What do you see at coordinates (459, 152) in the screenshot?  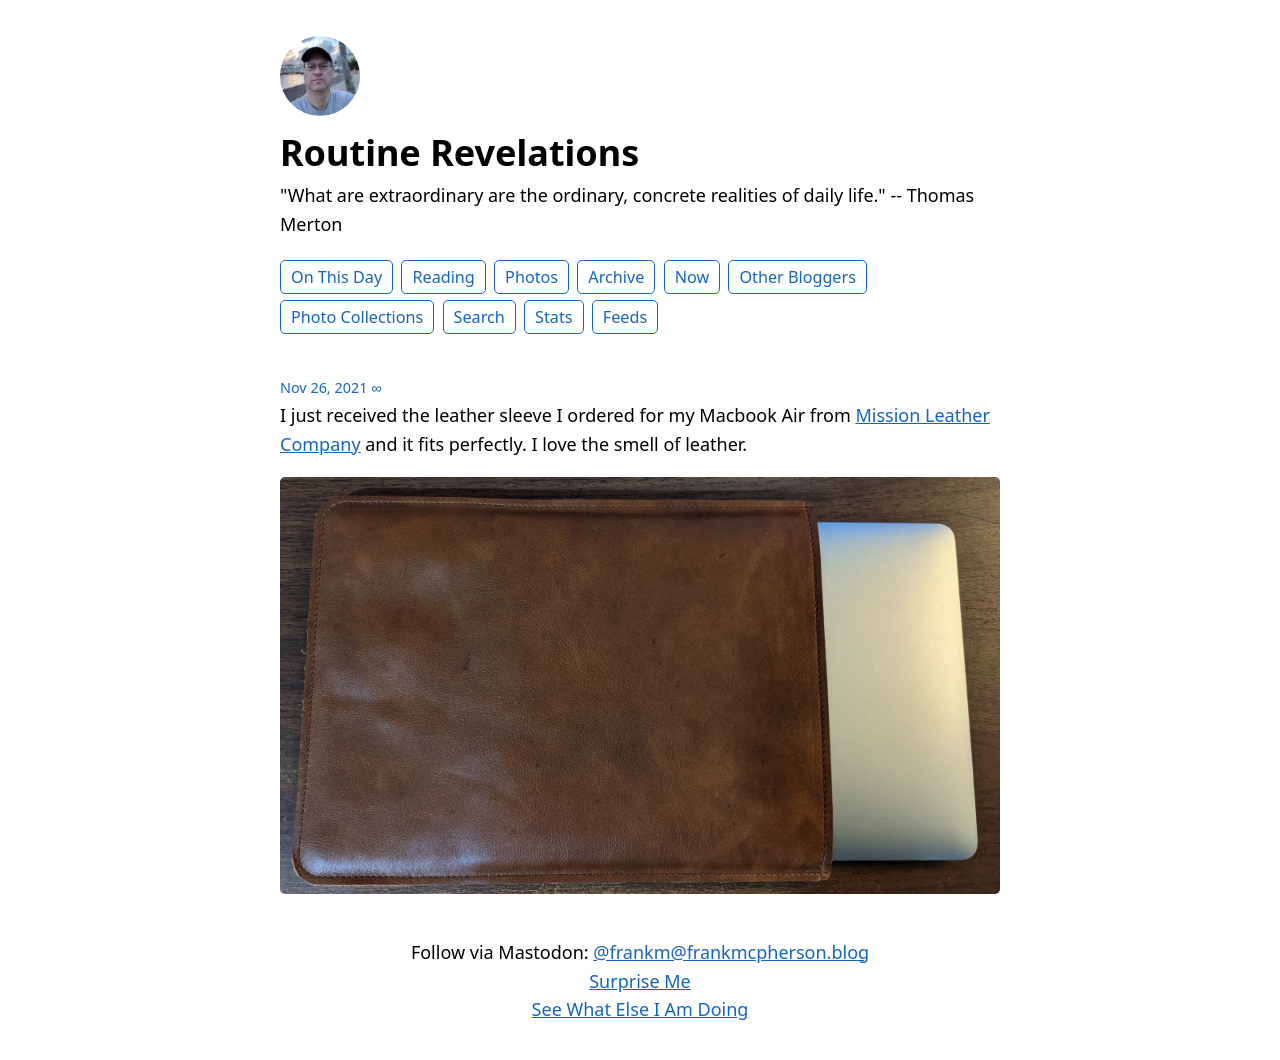 I see `Routine Revelations` at bounding box center [459, 152].